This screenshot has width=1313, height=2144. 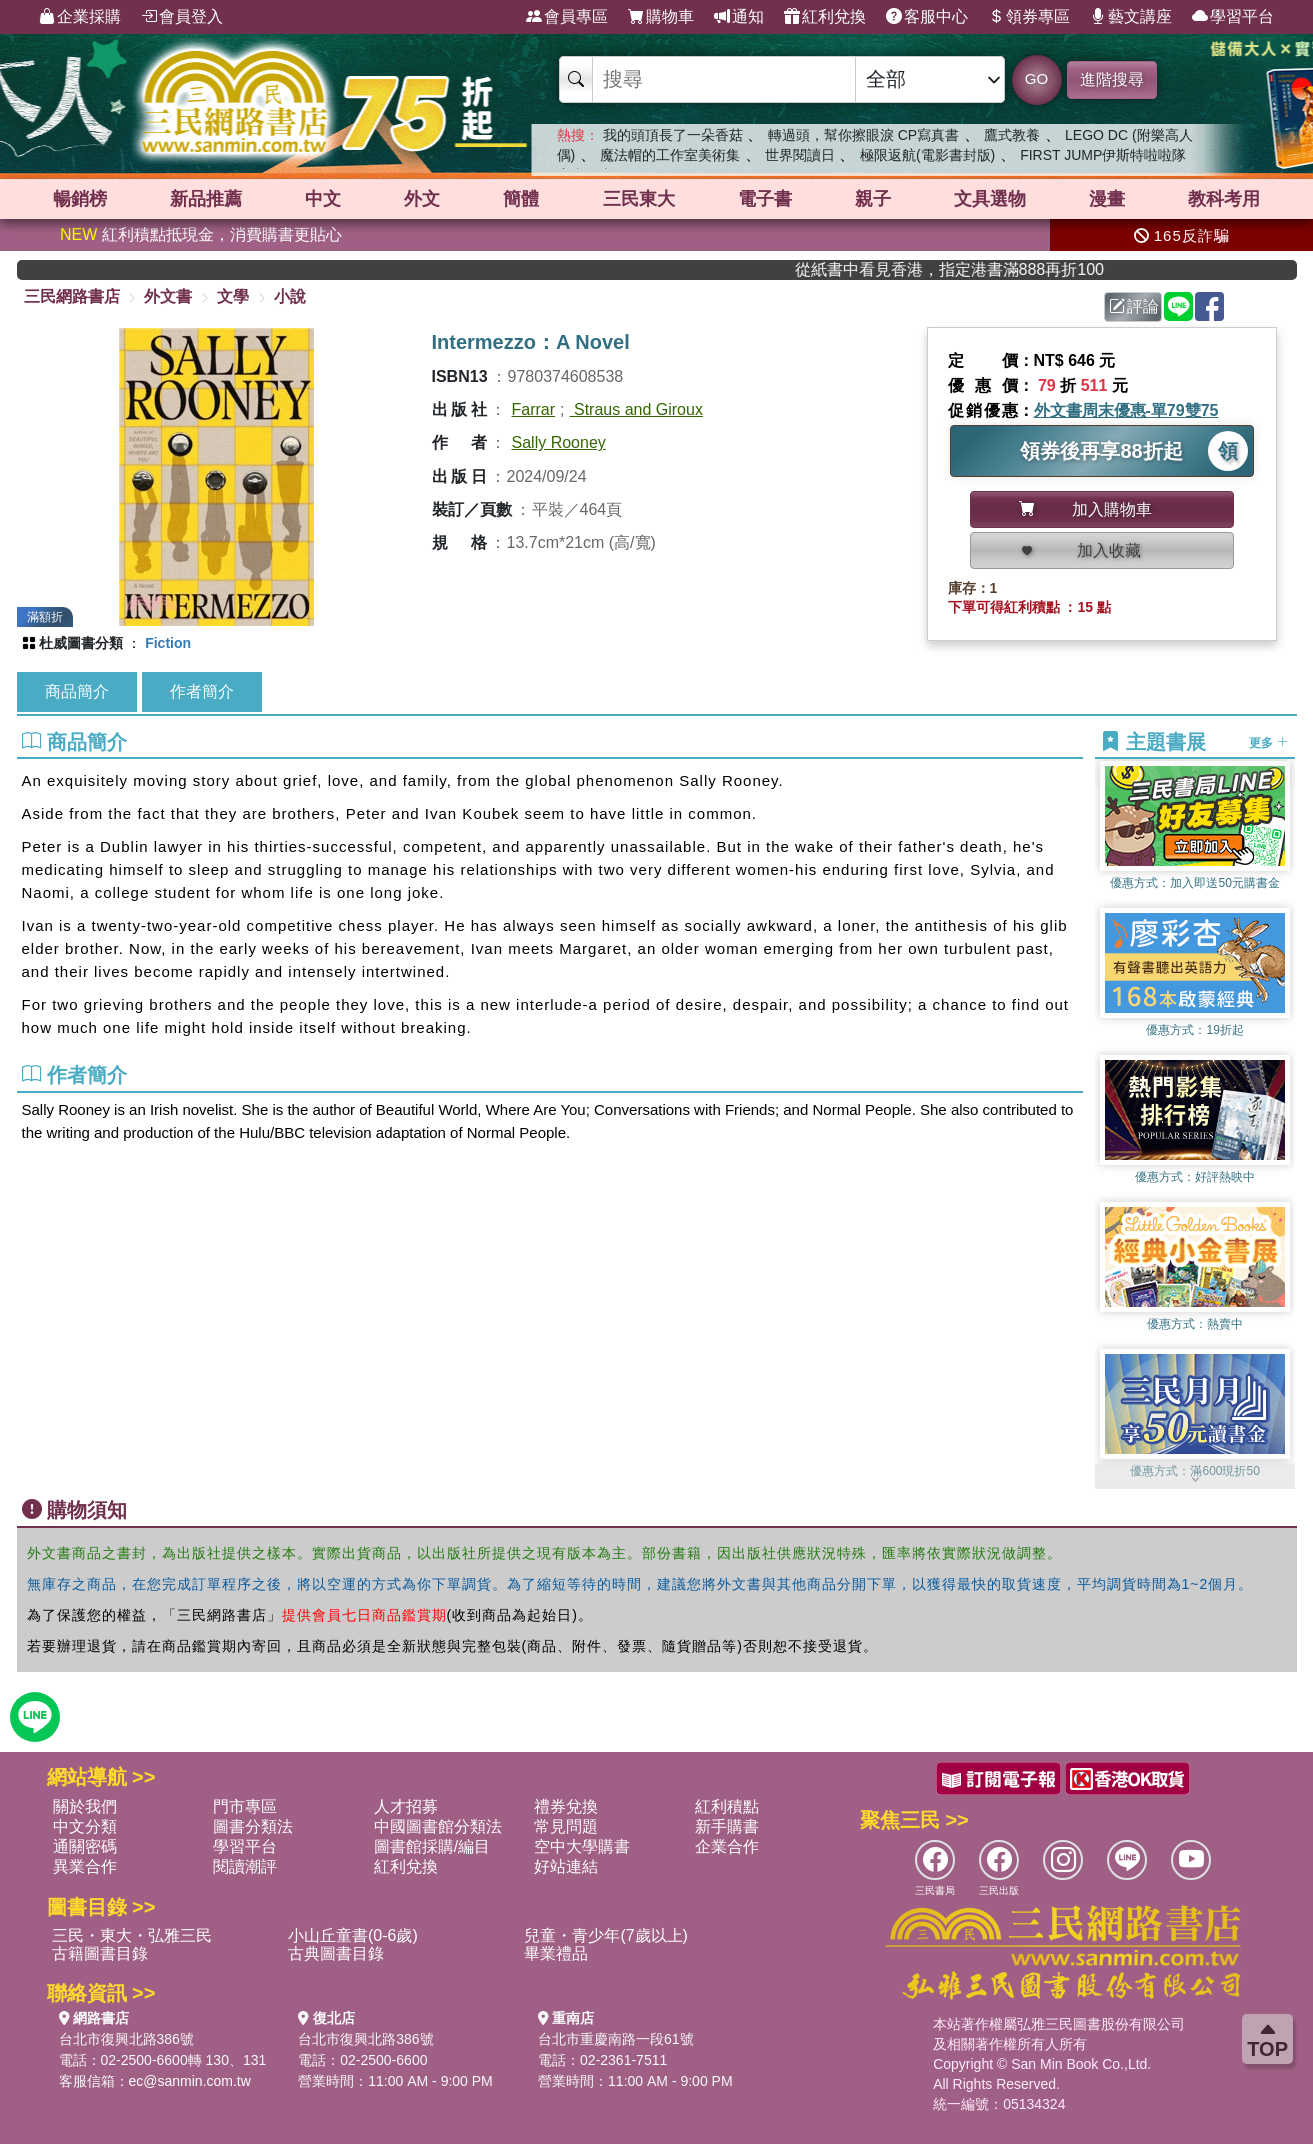 What do you see at coordinates (201, 234) in the screenshot?
I see `紅利積點抵現金，消費購書更貼心` at bounding box center [201, 234].